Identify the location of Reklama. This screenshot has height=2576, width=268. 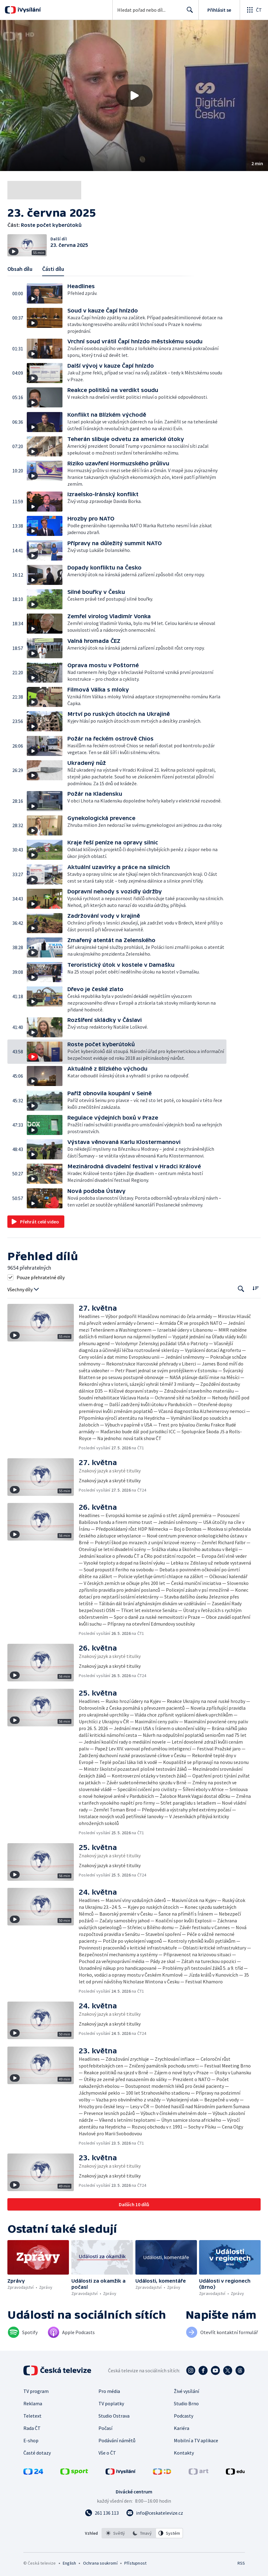
(32, 2403).